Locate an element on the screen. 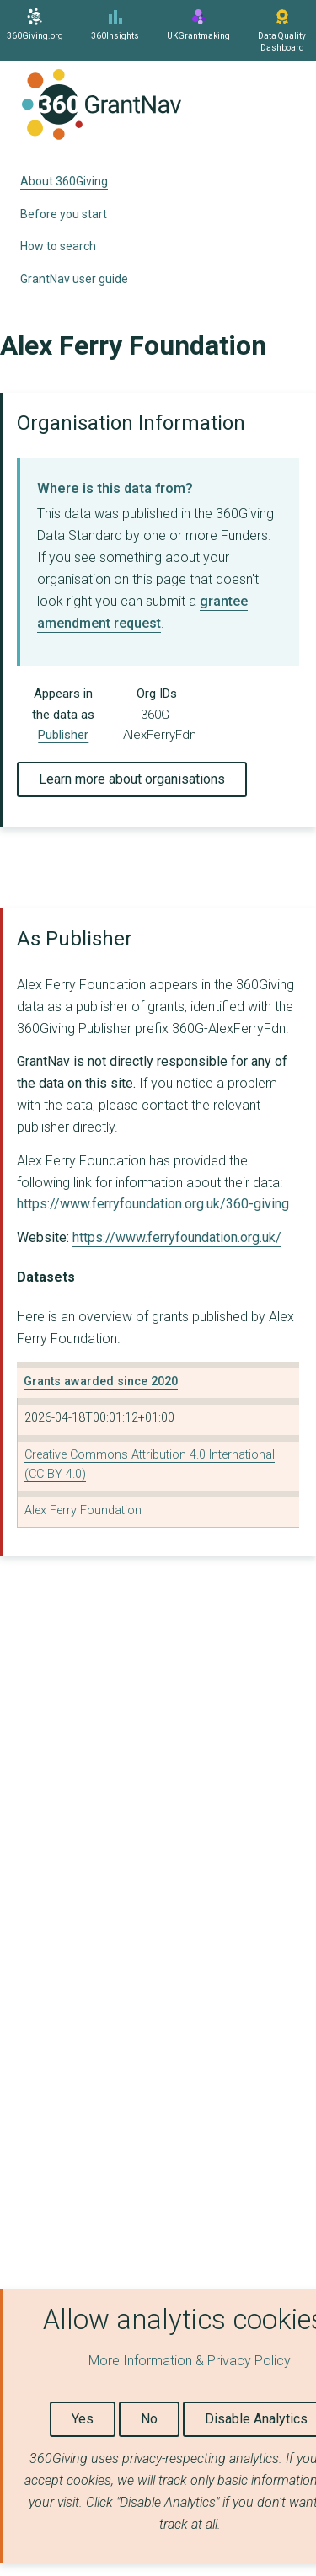 The height and width of the screenshot is (2576, 316). How to search is located at coordinates (58, 246).